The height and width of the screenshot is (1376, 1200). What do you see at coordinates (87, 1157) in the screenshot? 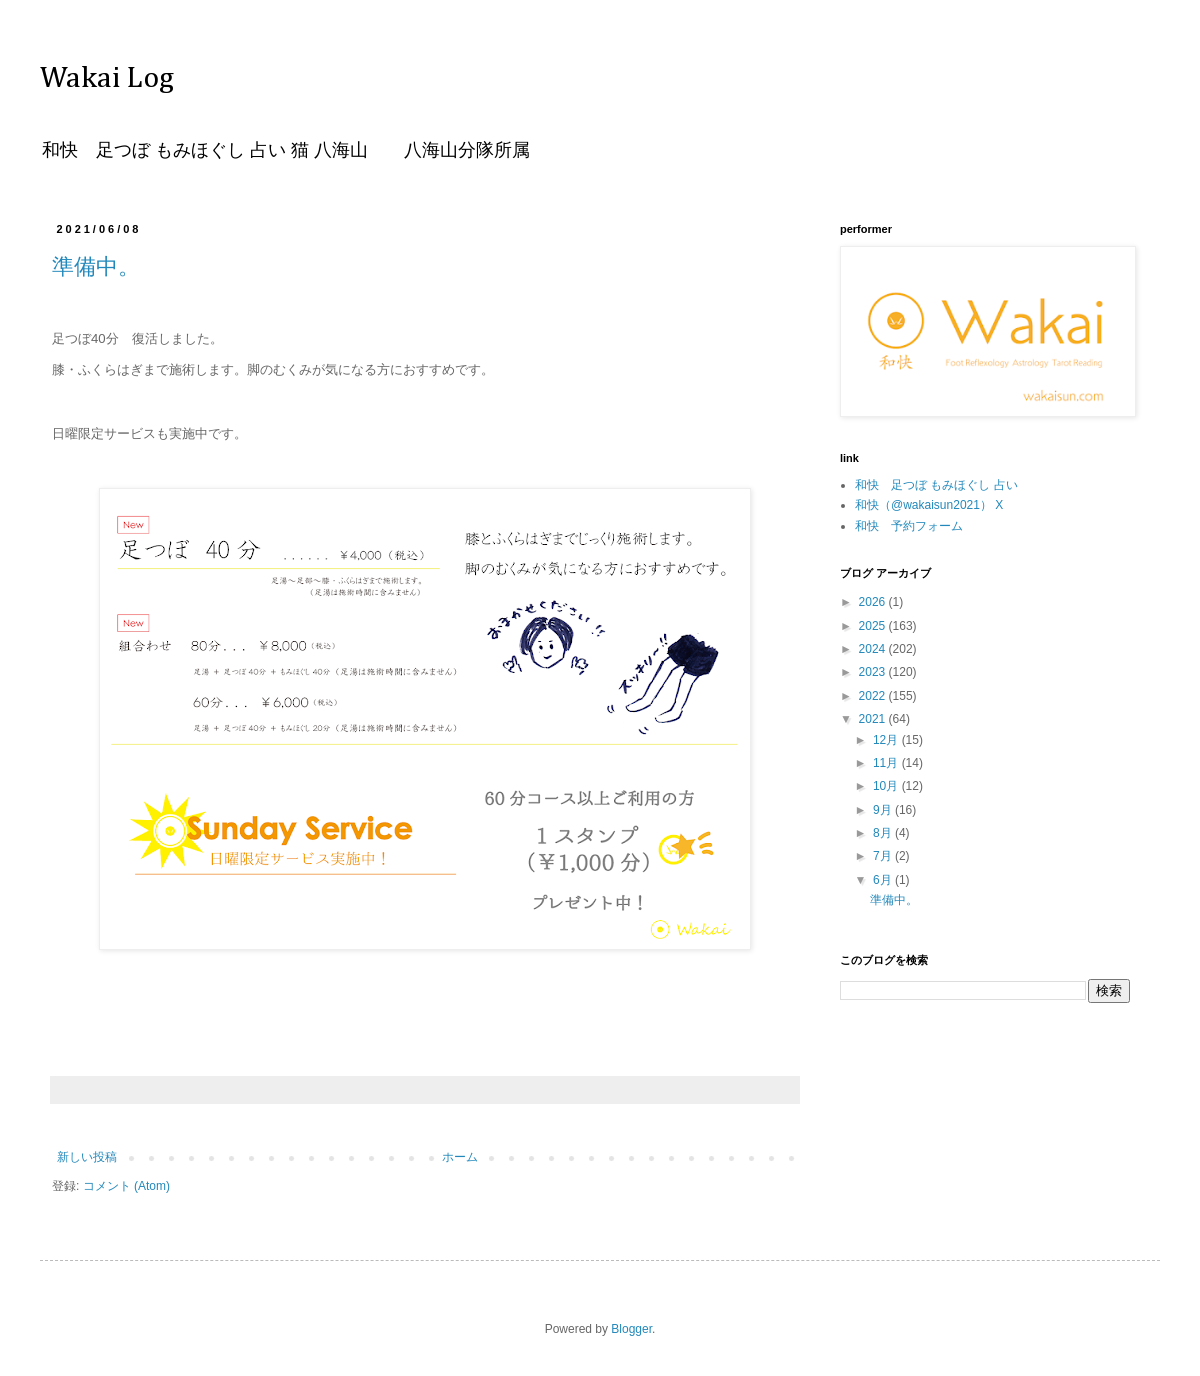
I see `新しい投稿` at bounding box center [87, 1157].